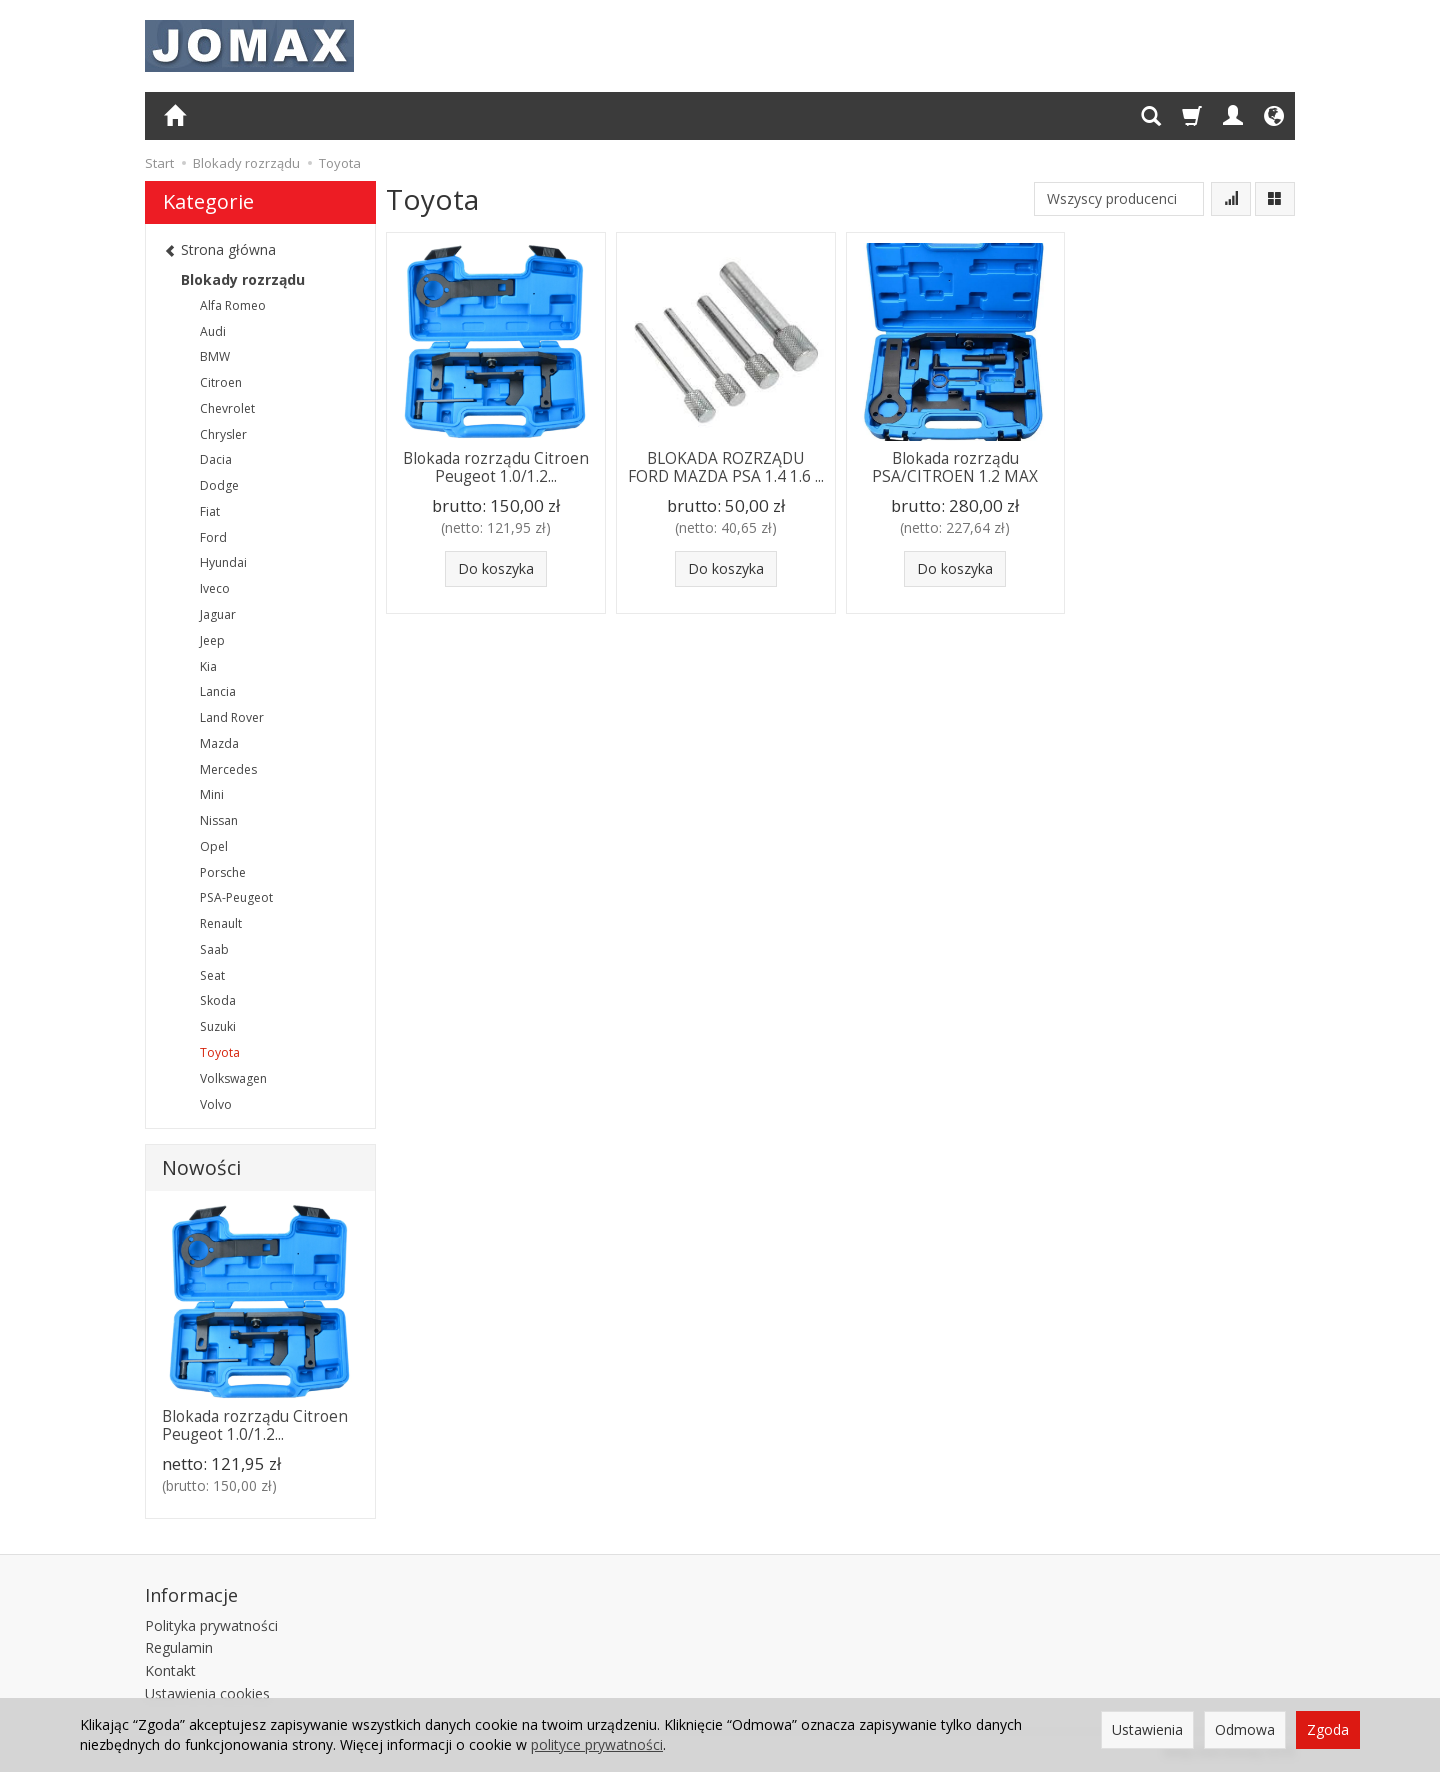 The width and height of the screenshot is (1440, 1772). What do you see at coordinates (496, 568) in the screenshot?
I see `Do koszyka` at bounding box center [496, 568].